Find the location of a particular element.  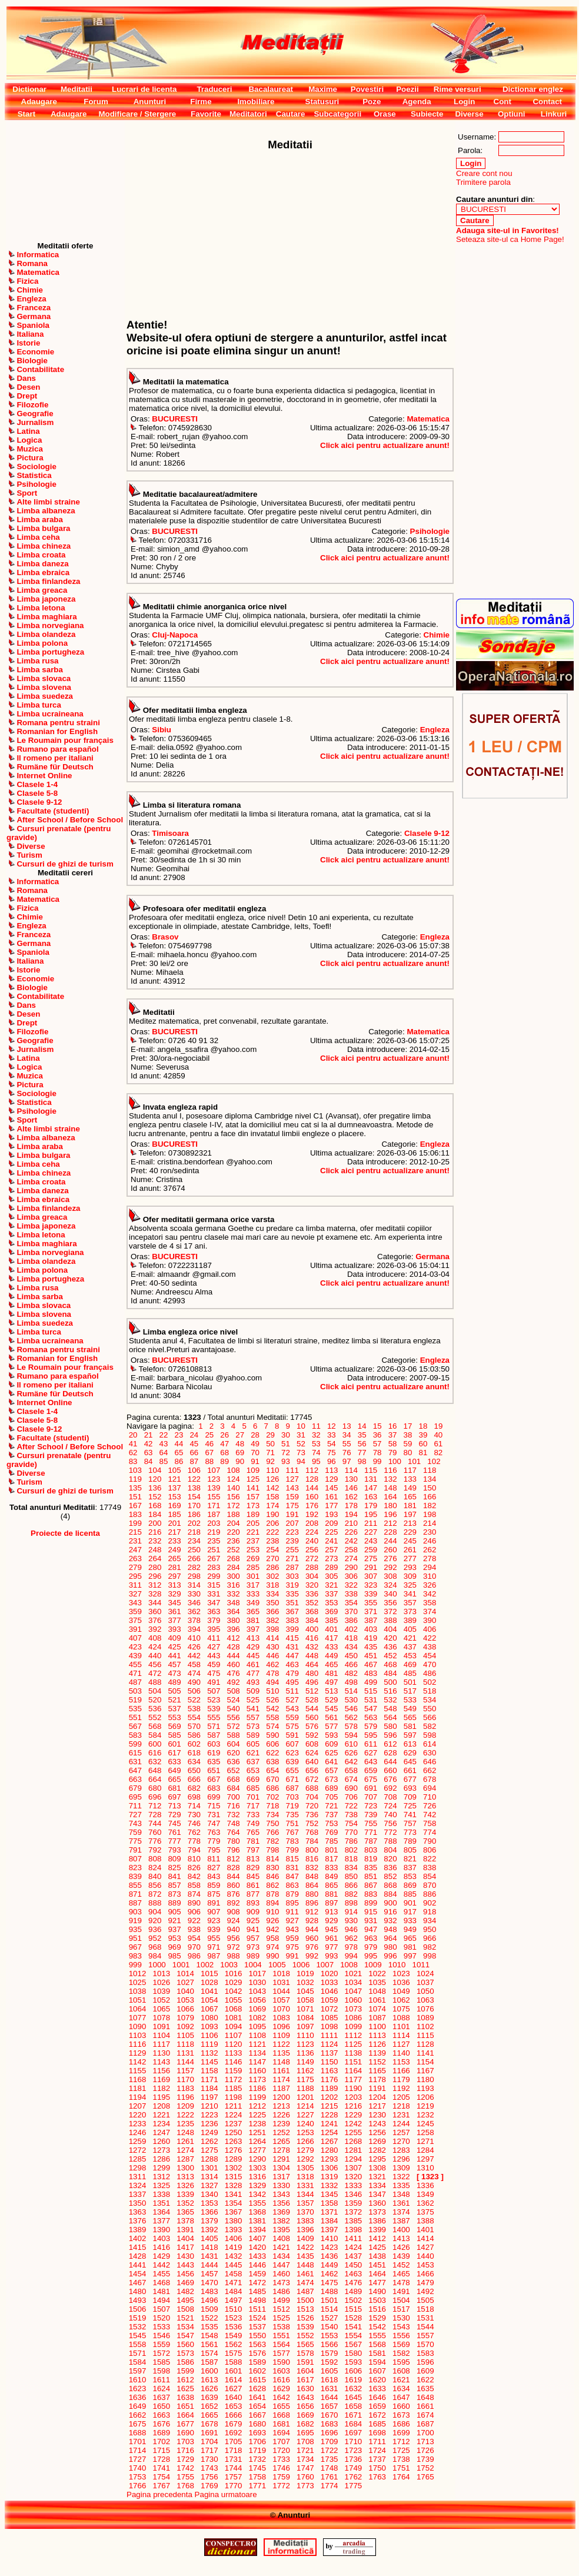

934 is located at coordinates (429, 1920).